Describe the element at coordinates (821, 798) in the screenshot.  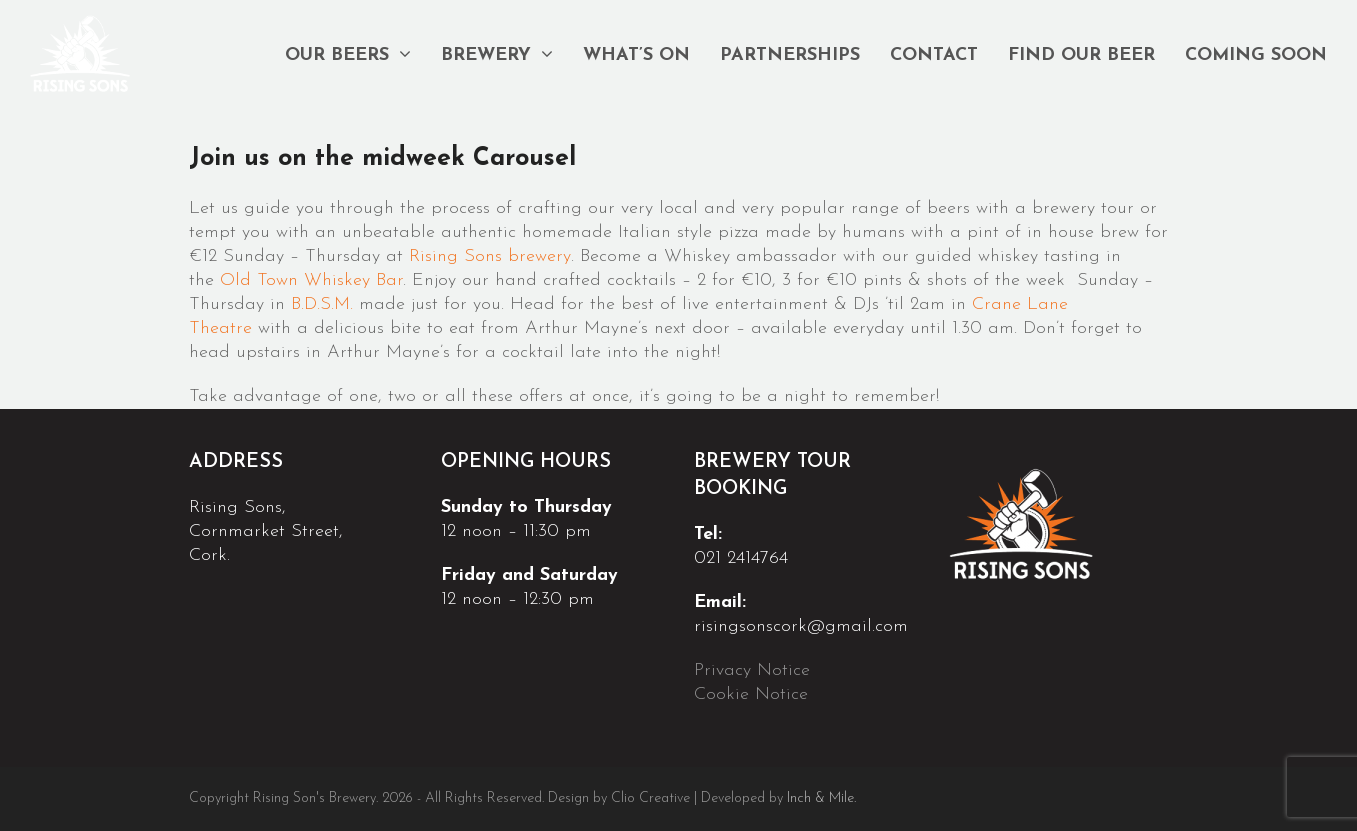
I see `Inch & Mile.` at that location.